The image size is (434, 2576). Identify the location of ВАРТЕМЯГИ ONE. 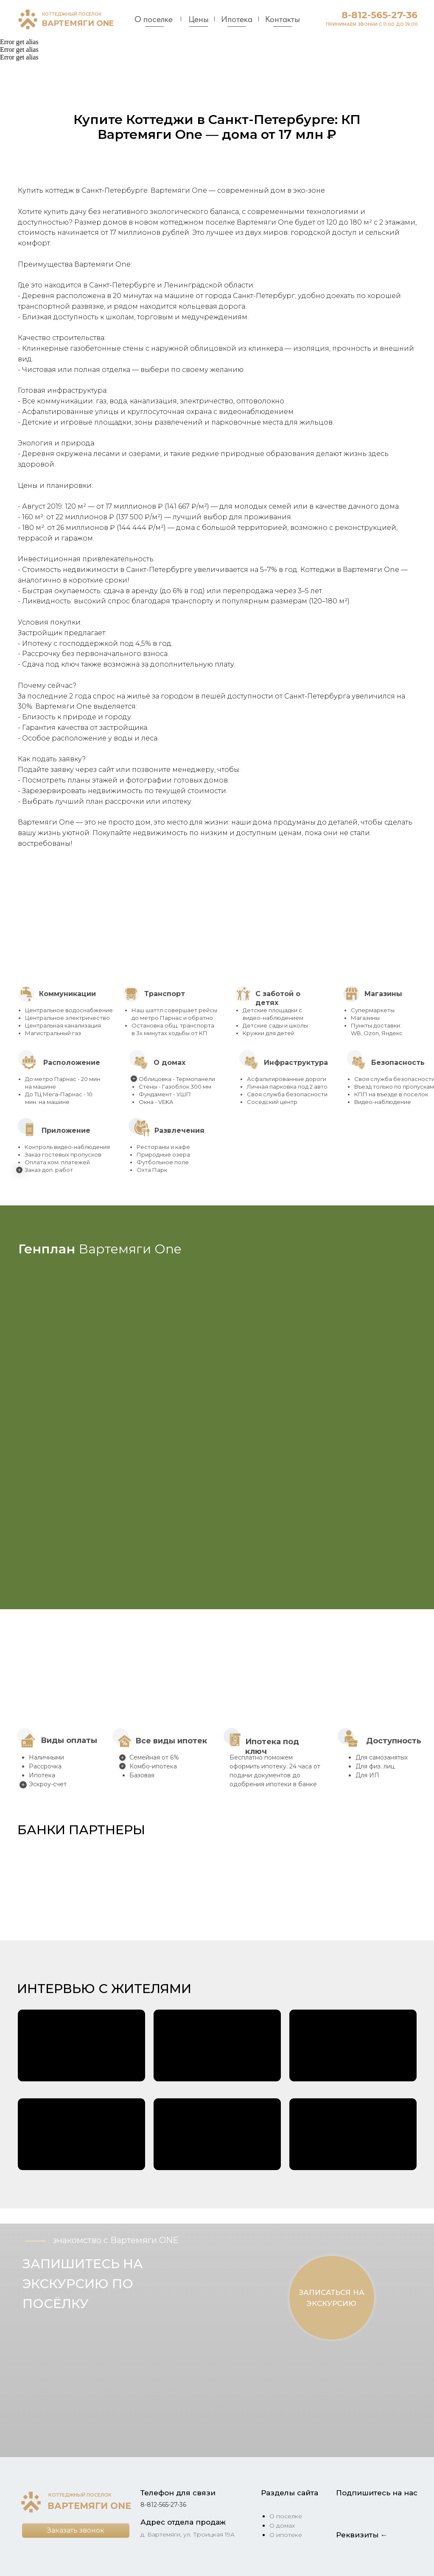
(78, 23).